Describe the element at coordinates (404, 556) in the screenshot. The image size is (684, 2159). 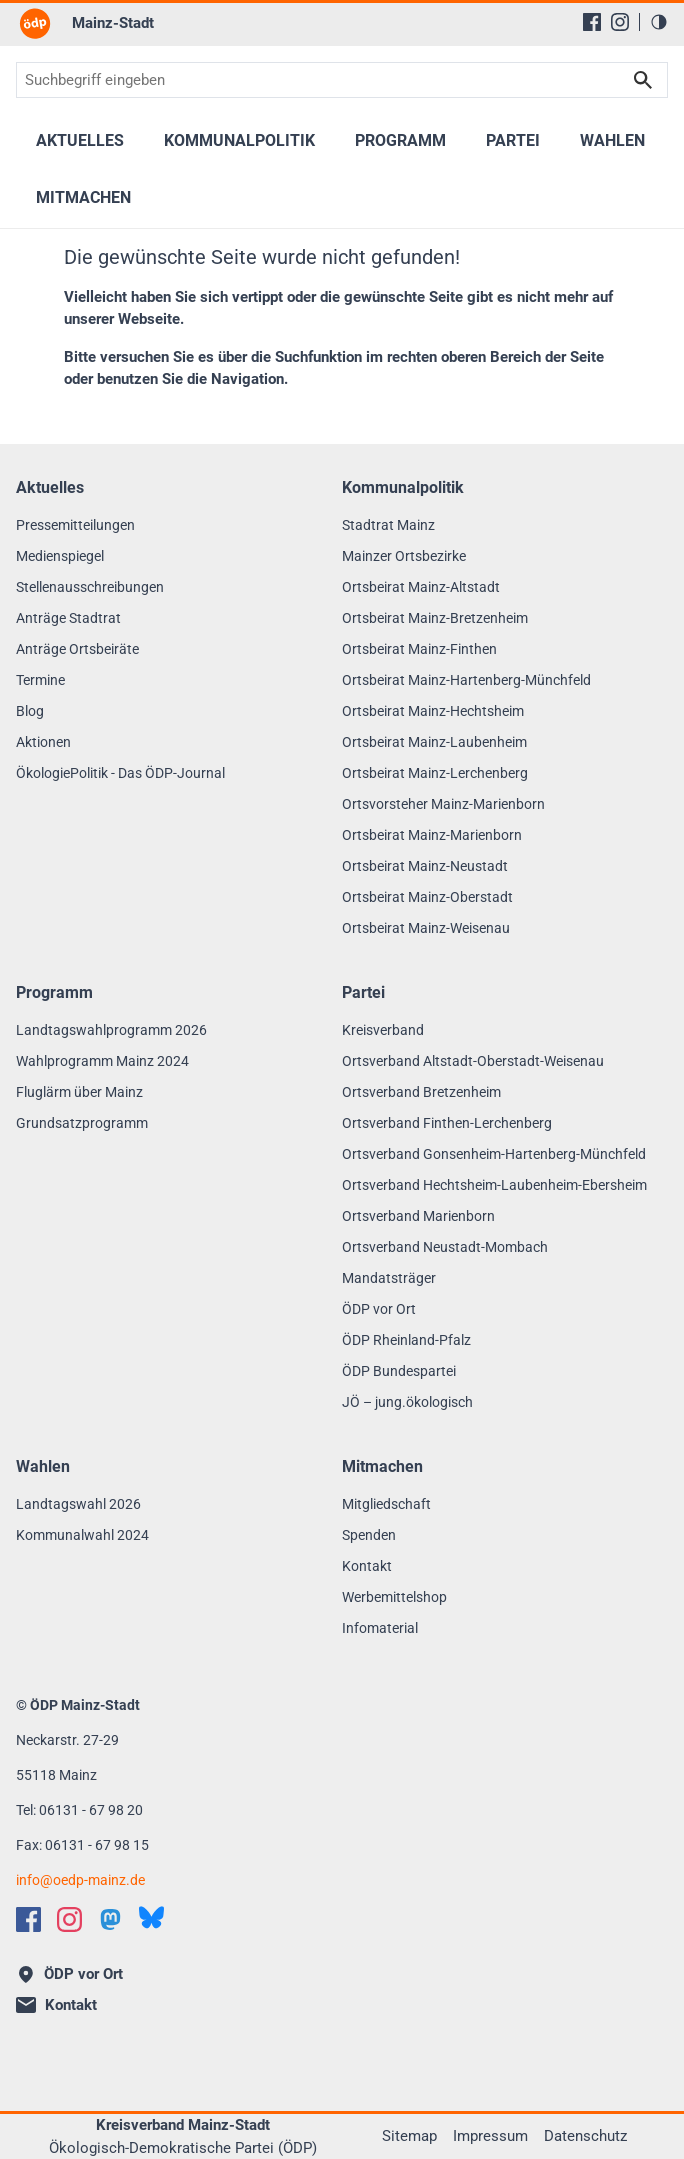
I see `Mainzer Ortsbezirke` at that location.